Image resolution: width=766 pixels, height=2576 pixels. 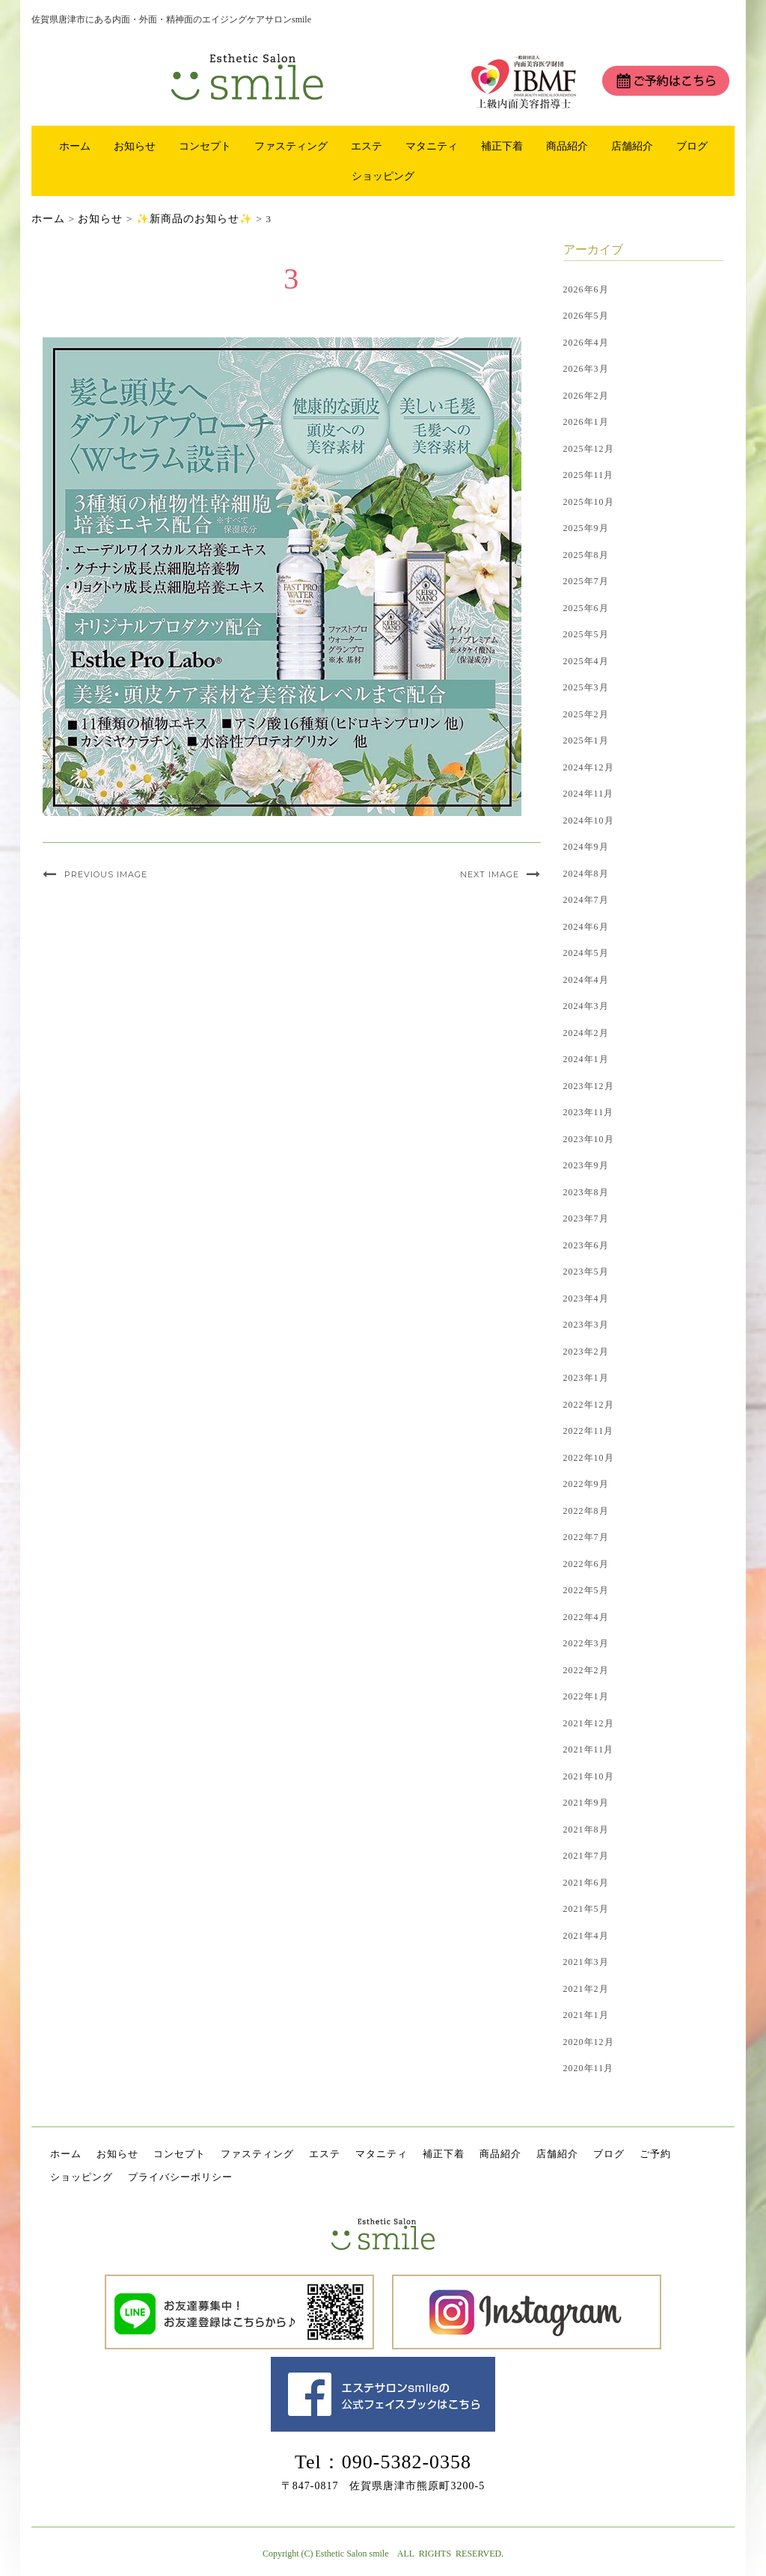 What do you see at coordinates (431, 146) in the screenshot?
I see `マタニティ` at bounding box center [431, 146].